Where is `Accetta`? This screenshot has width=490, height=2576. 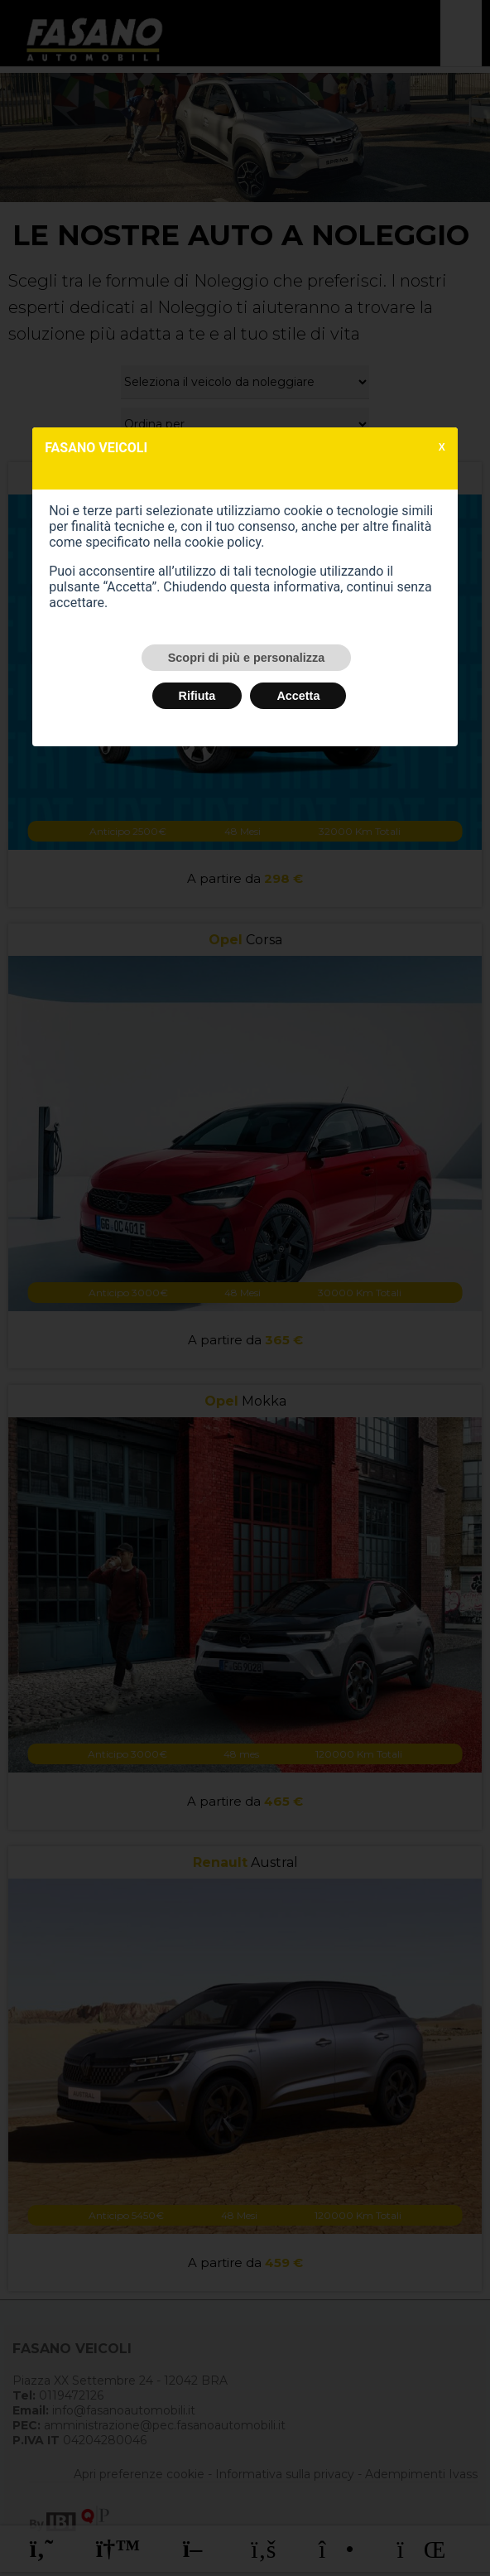 Accetta is located at coordinates (297, 695).